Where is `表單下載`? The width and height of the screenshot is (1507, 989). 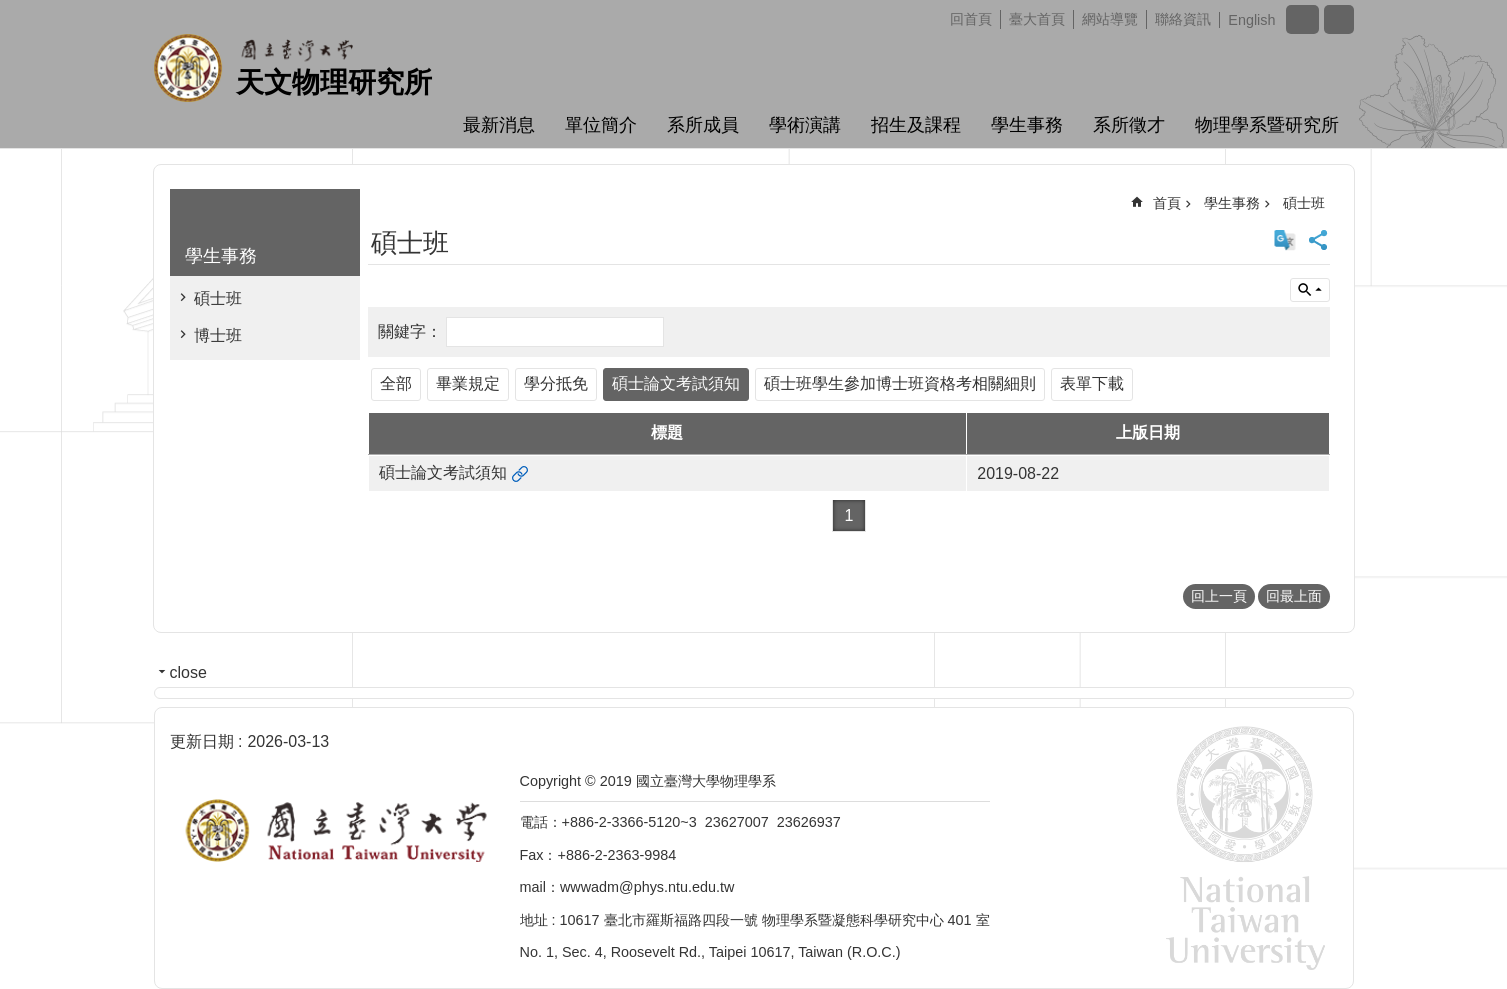
表單下載 is located at coordinates (1092, 383).